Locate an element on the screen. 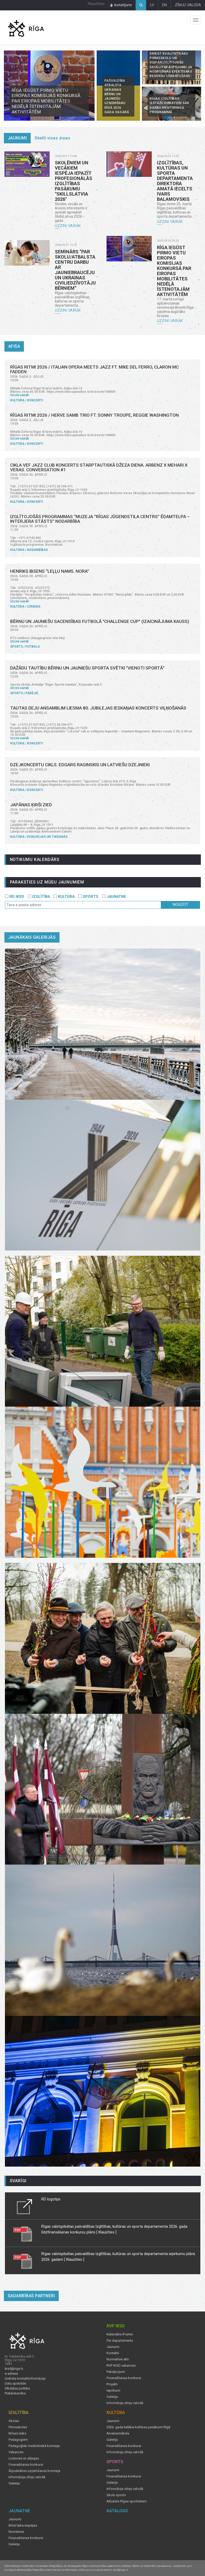 The image size is (205, 2576). SPORTS is located at coordinates (88, 896).